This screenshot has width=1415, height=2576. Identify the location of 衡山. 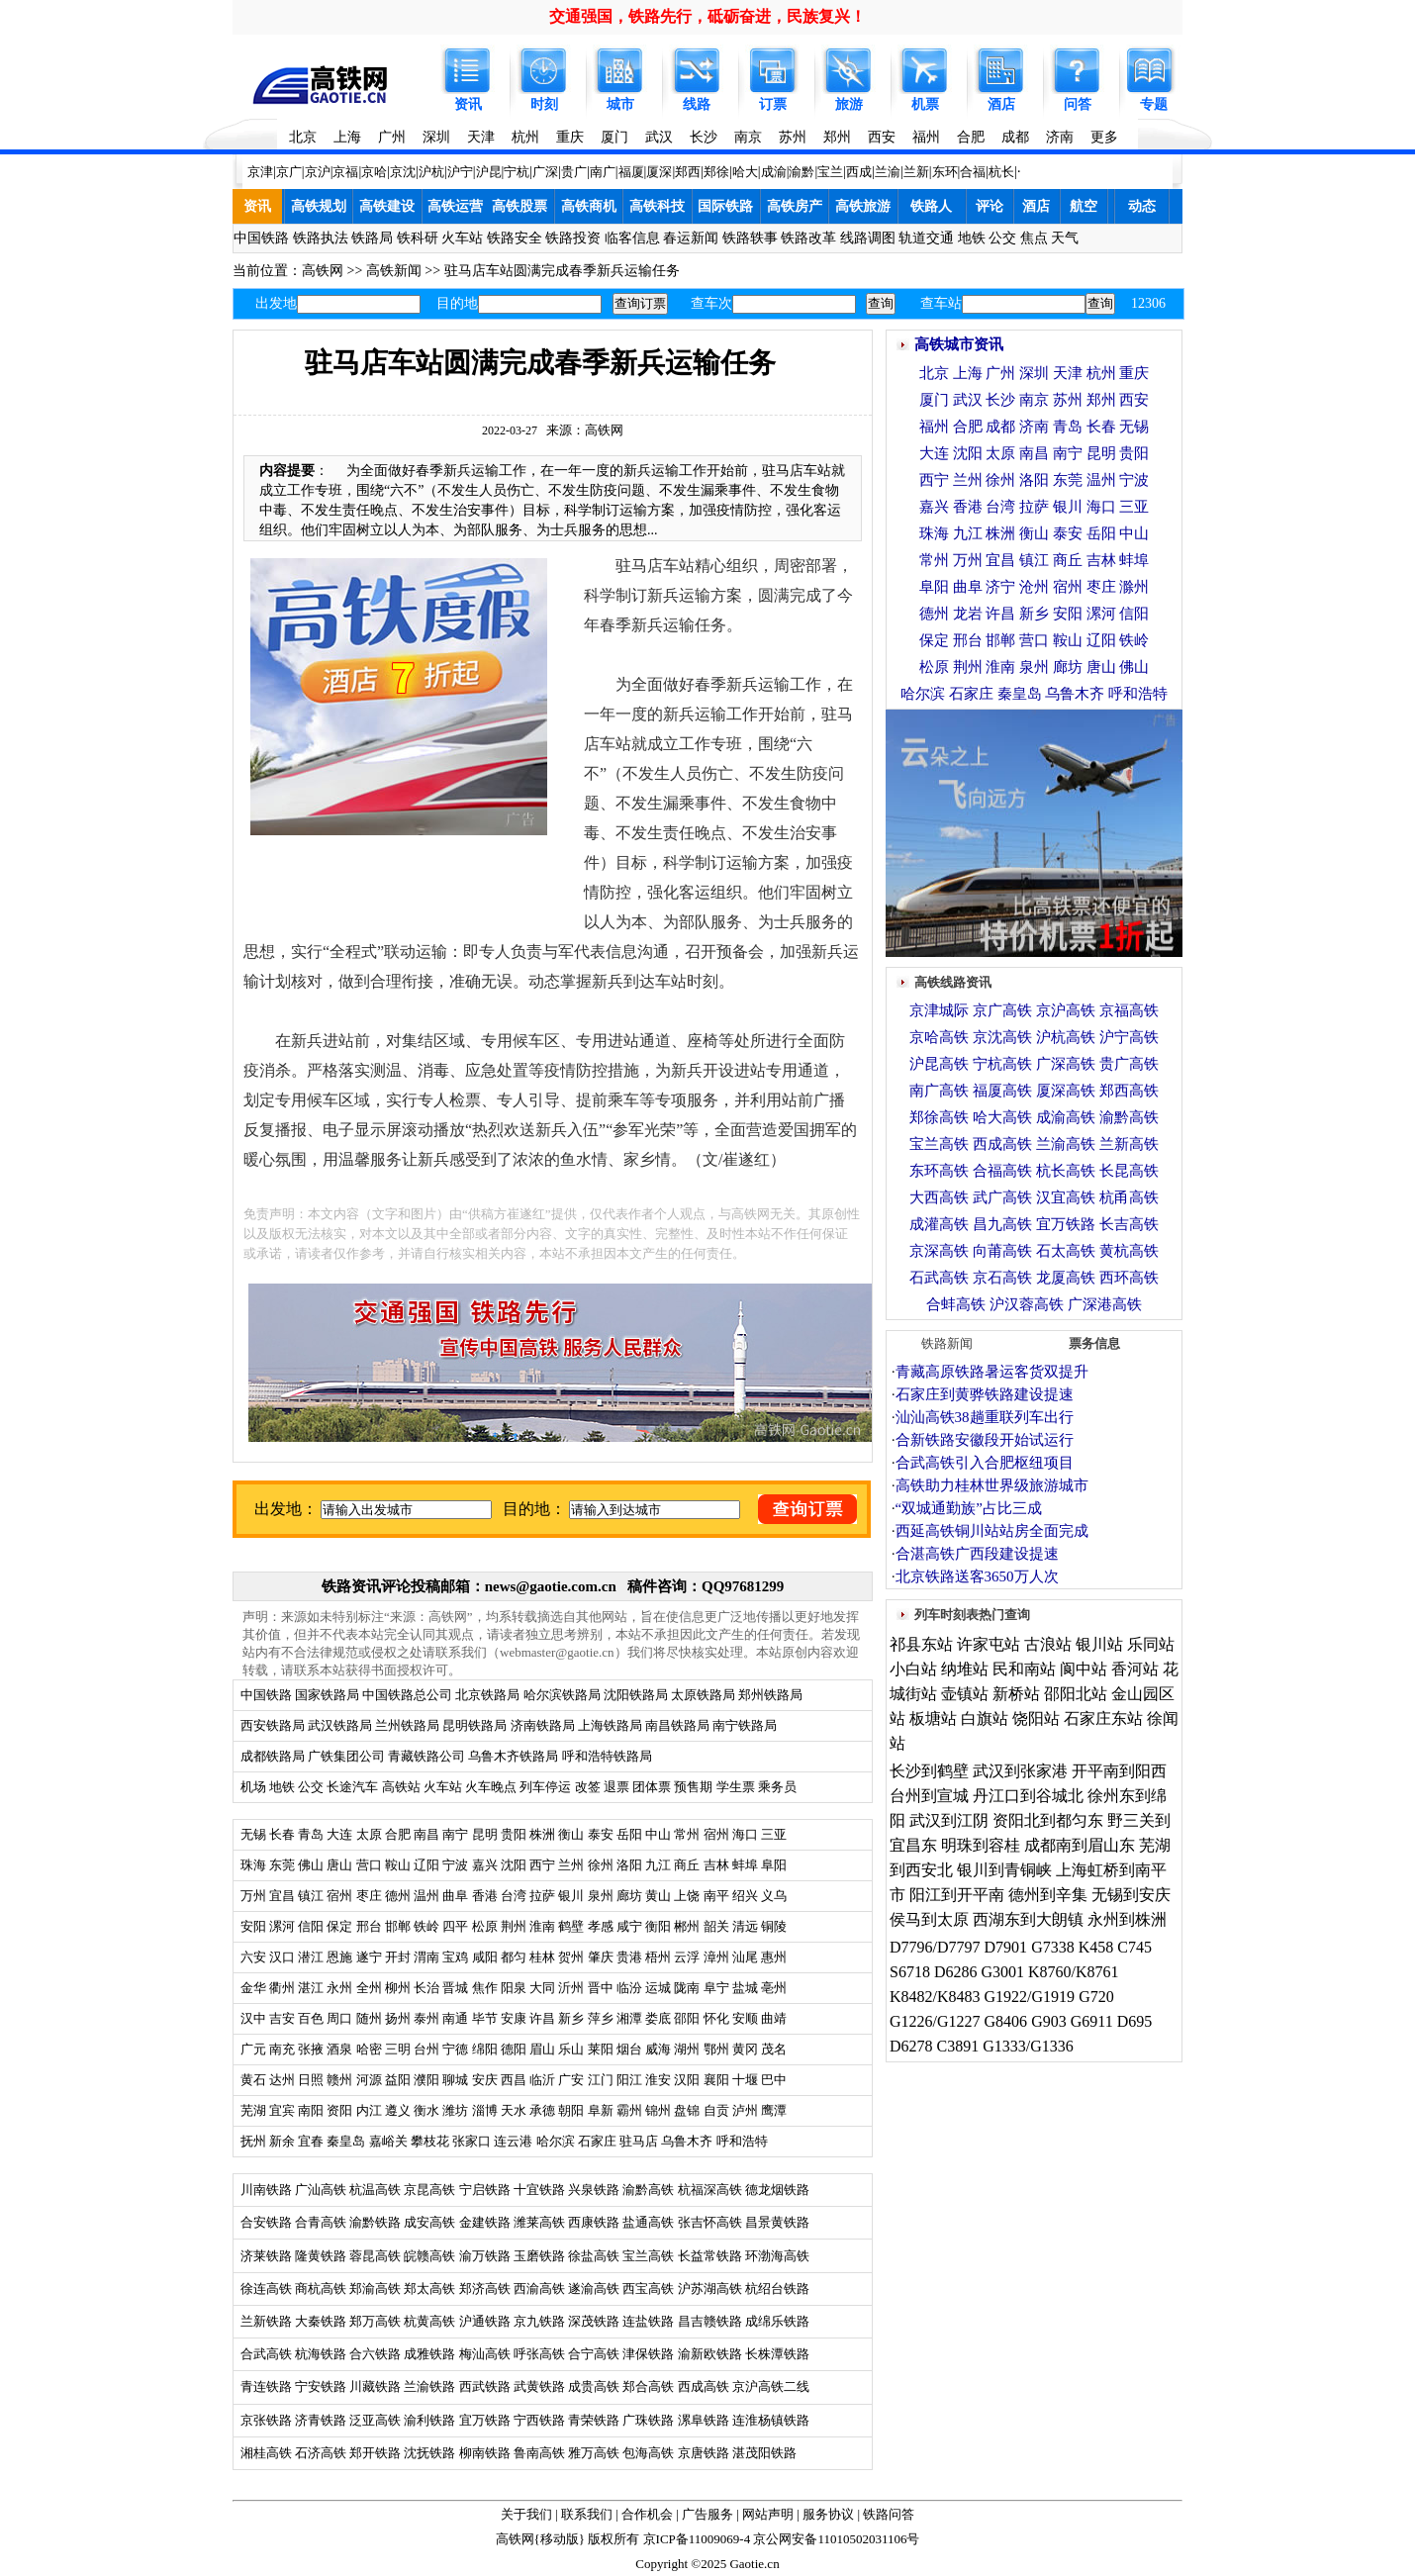
(571, 1834).